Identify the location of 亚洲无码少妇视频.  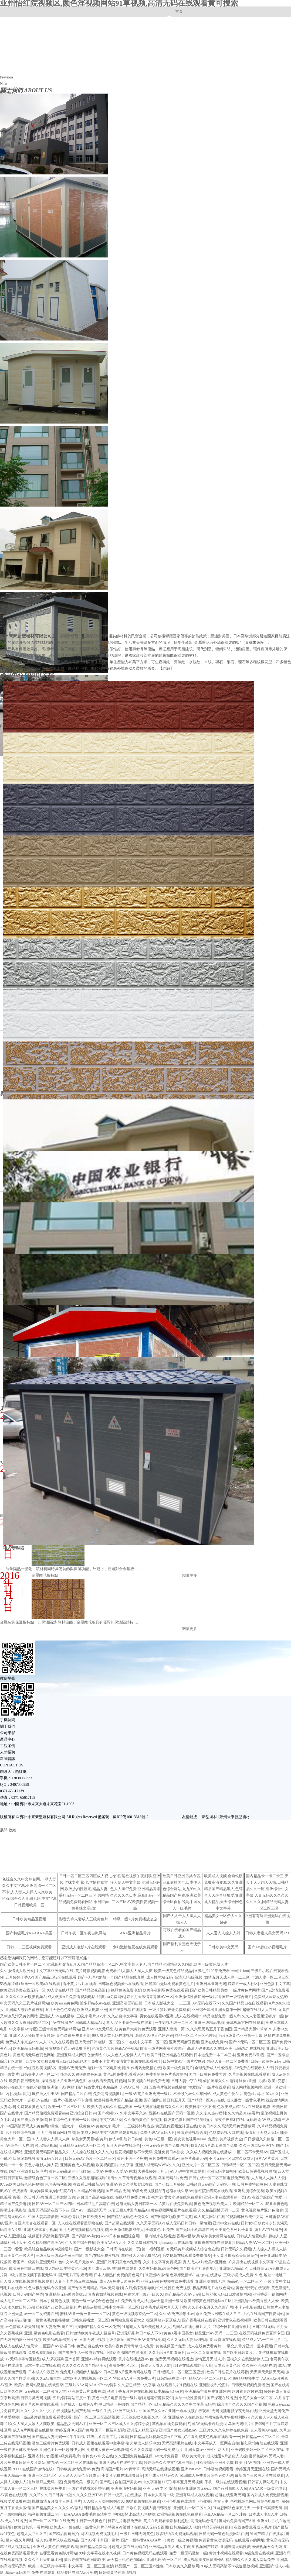
(222, 2171).